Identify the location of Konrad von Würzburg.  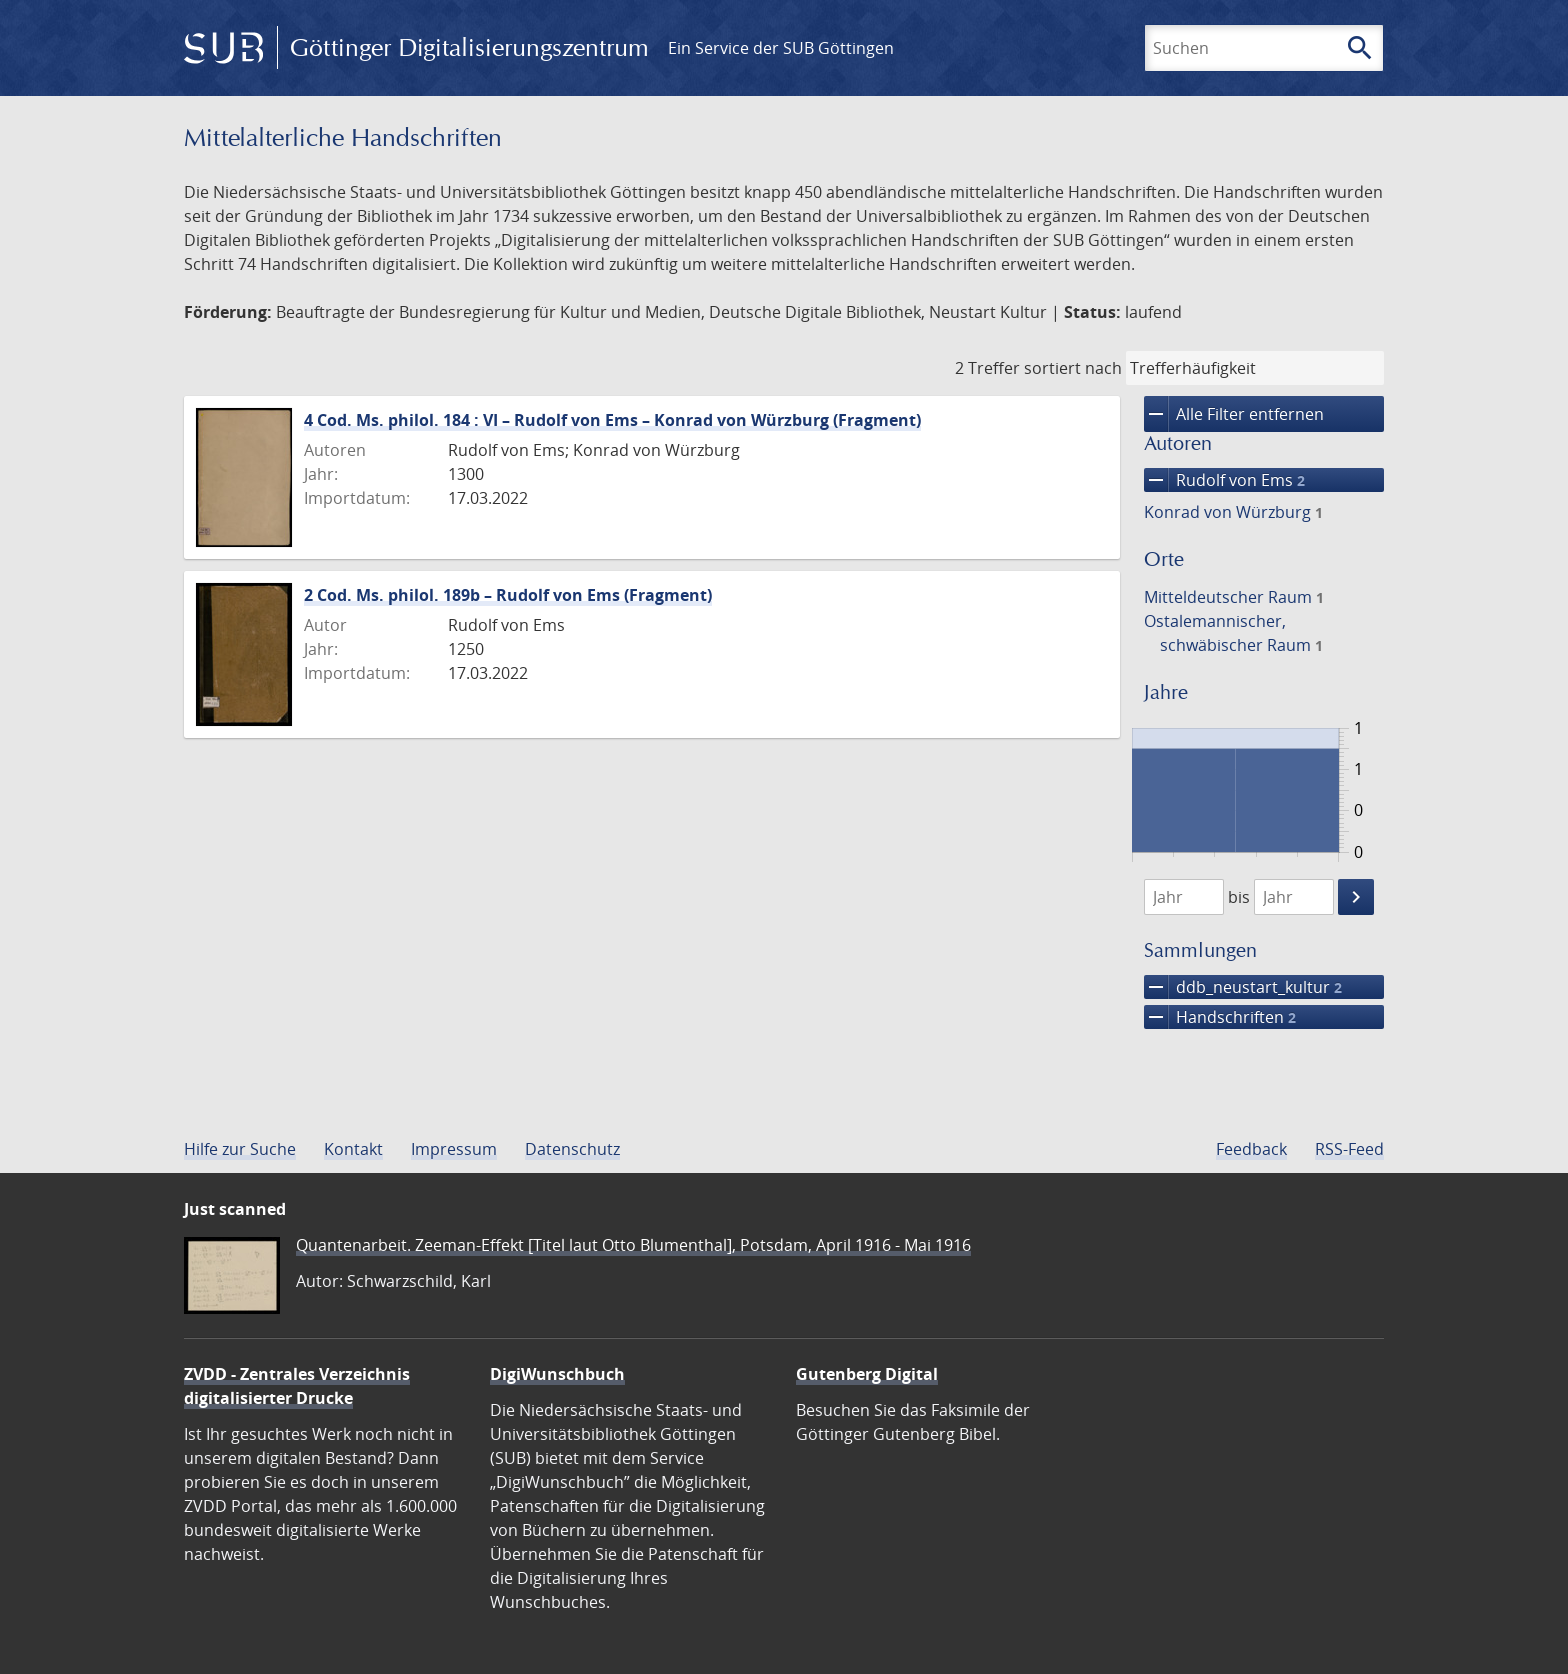
(1233, 512).